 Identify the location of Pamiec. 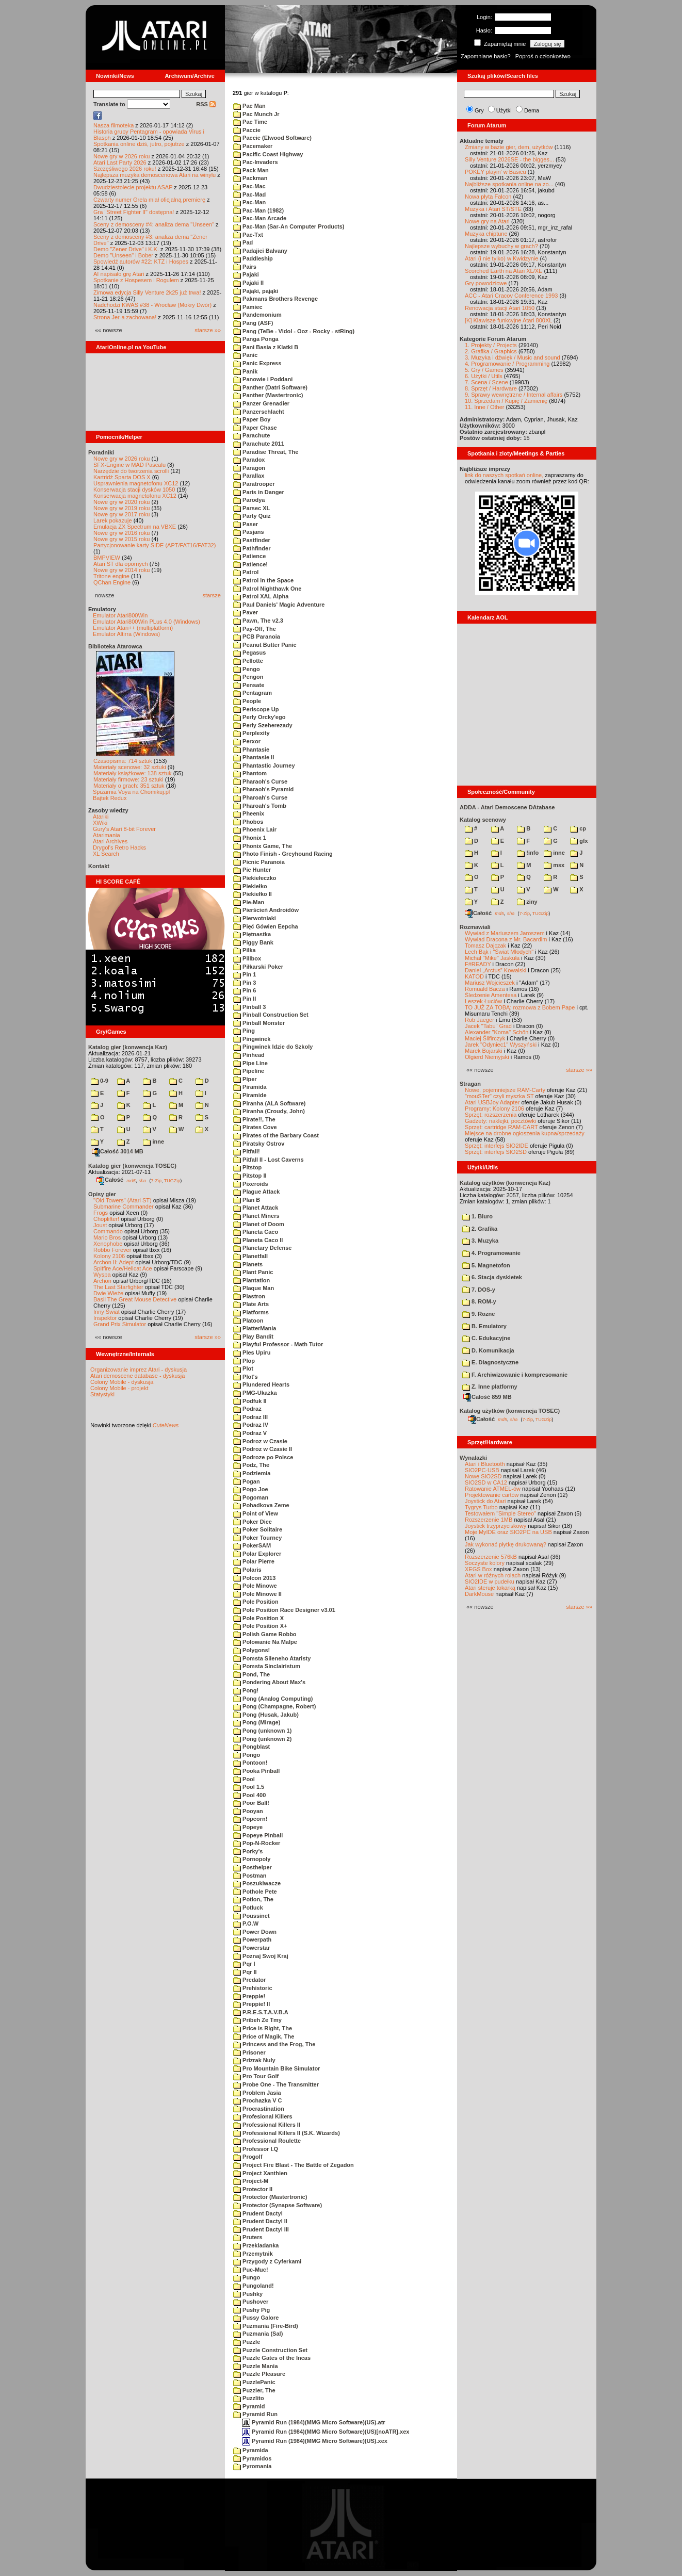
(248, 307).